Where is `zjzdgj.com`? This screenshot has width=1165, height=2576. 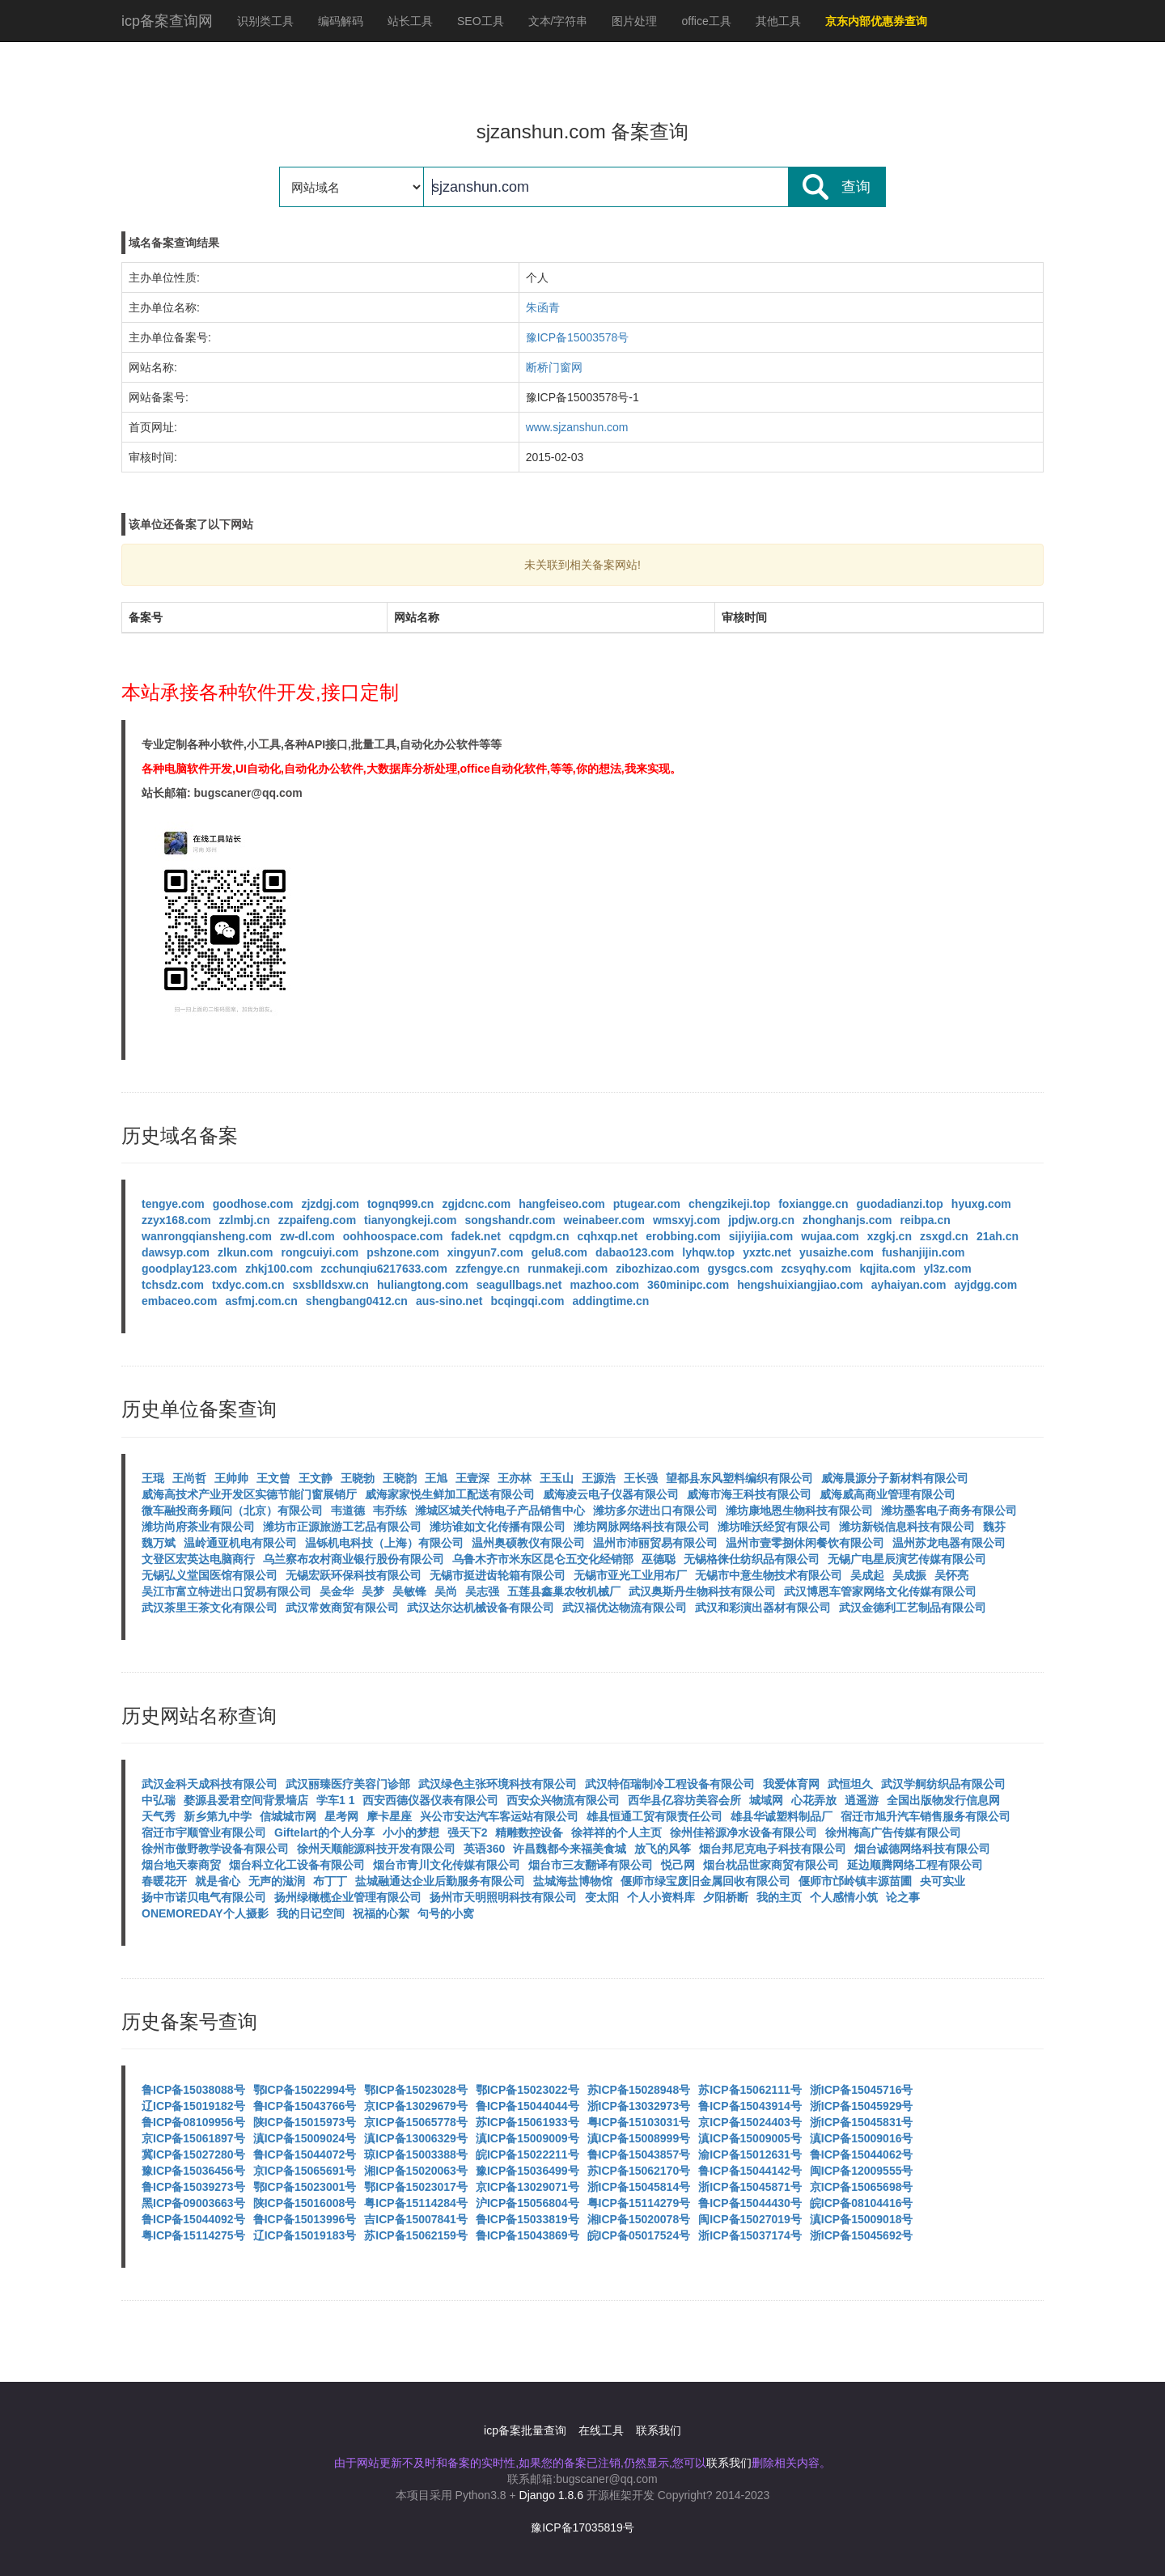
zjzdgj.com is located at coordinates (330, 1203).